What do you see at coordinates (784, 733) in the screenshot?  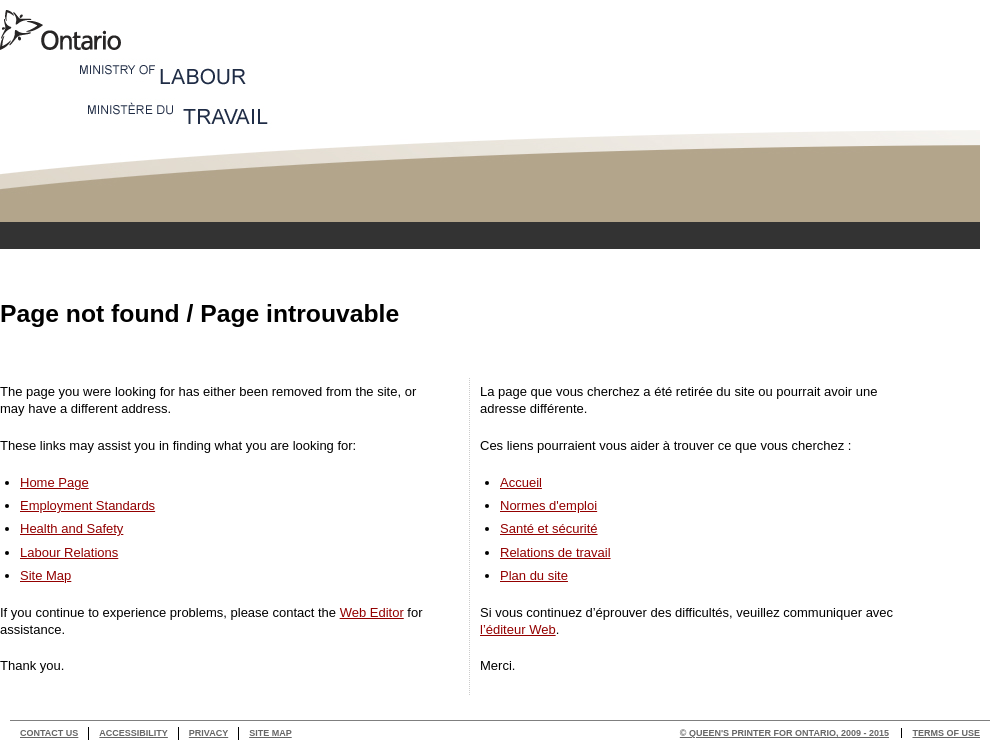 I see `© Queen's Printer for Ontario, 2009 - 2015` at bounding box center [784, 733].